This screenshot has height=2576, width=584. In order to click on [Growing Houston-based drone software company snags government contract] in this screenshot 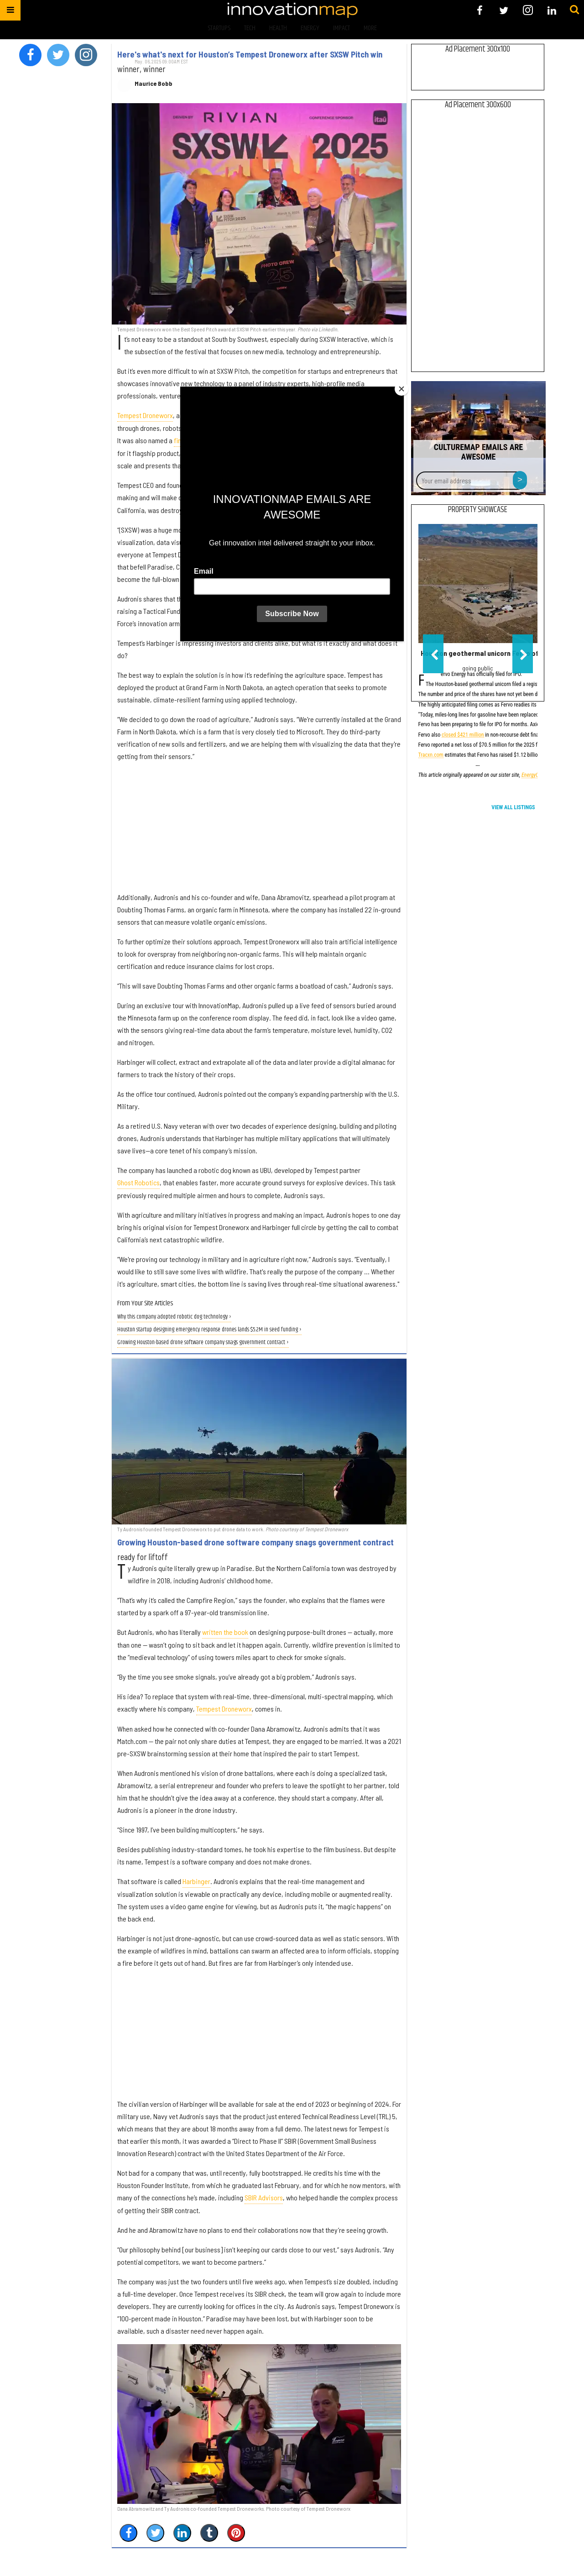, I will do `click(259, 1441)`.